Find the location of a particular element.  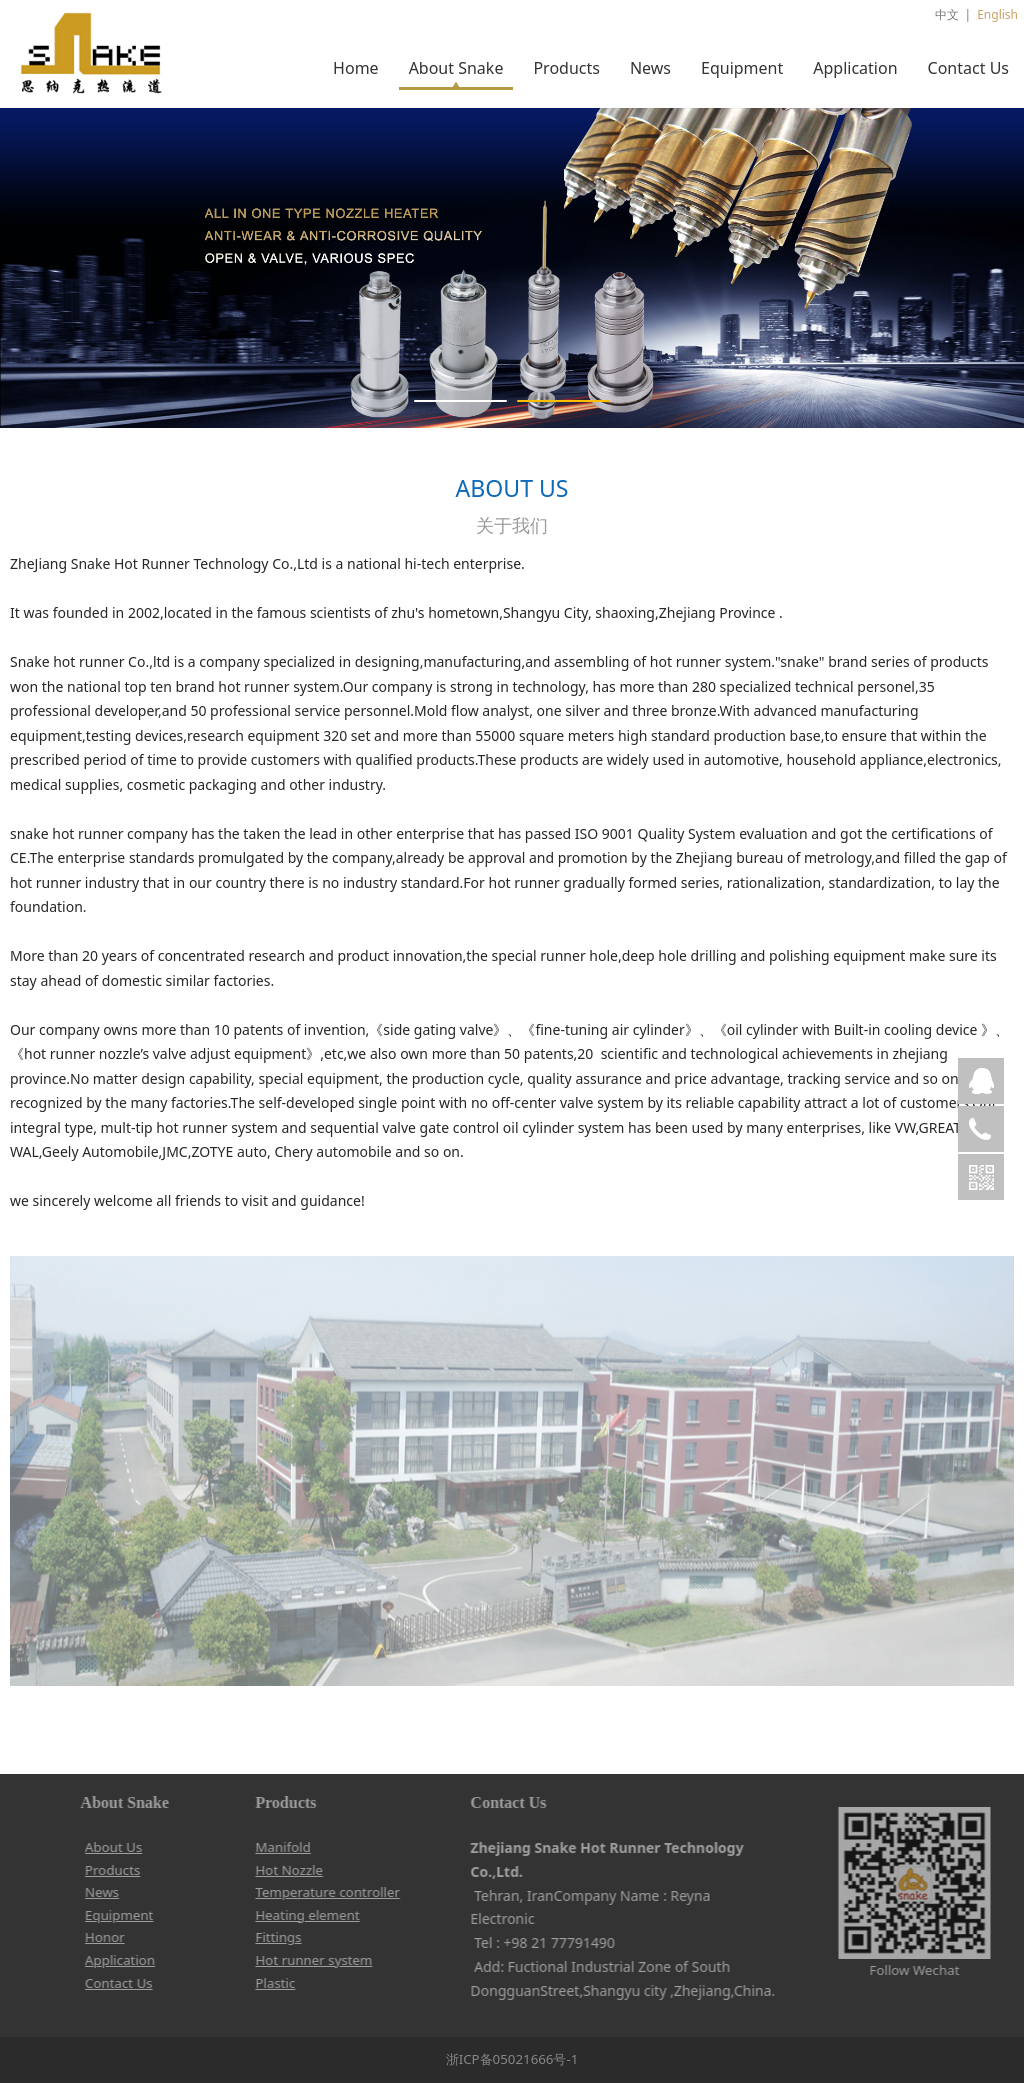

About Snake is located at coordinates (456, 68).